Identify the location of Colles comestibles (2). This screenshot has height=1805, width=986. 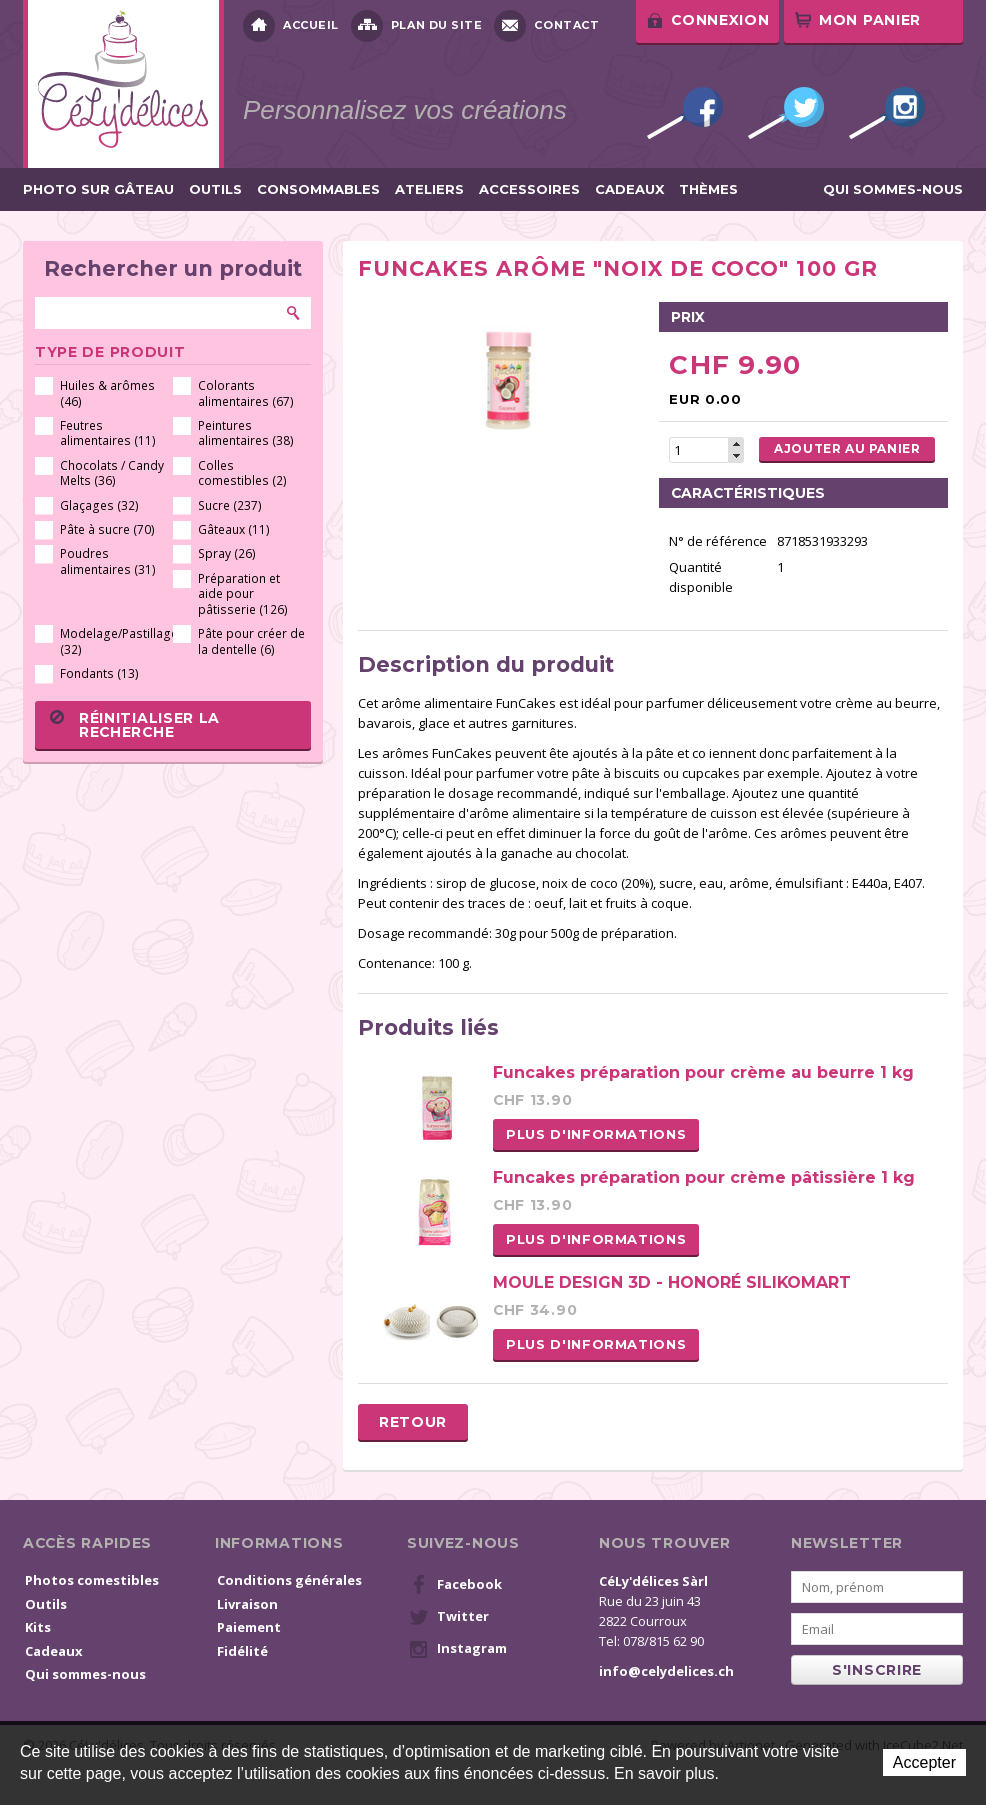
(242, 473).